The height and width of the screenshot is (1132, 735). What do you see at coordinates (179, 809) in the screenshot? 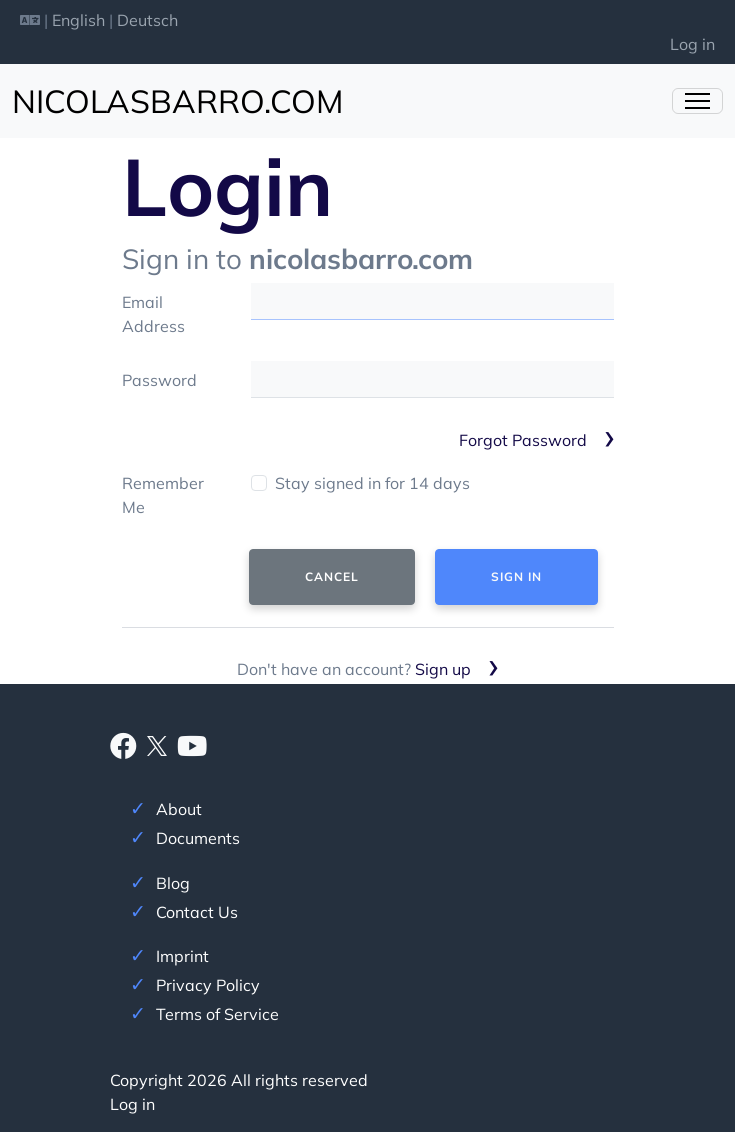
I see `About` at bounding box center [179, 809].